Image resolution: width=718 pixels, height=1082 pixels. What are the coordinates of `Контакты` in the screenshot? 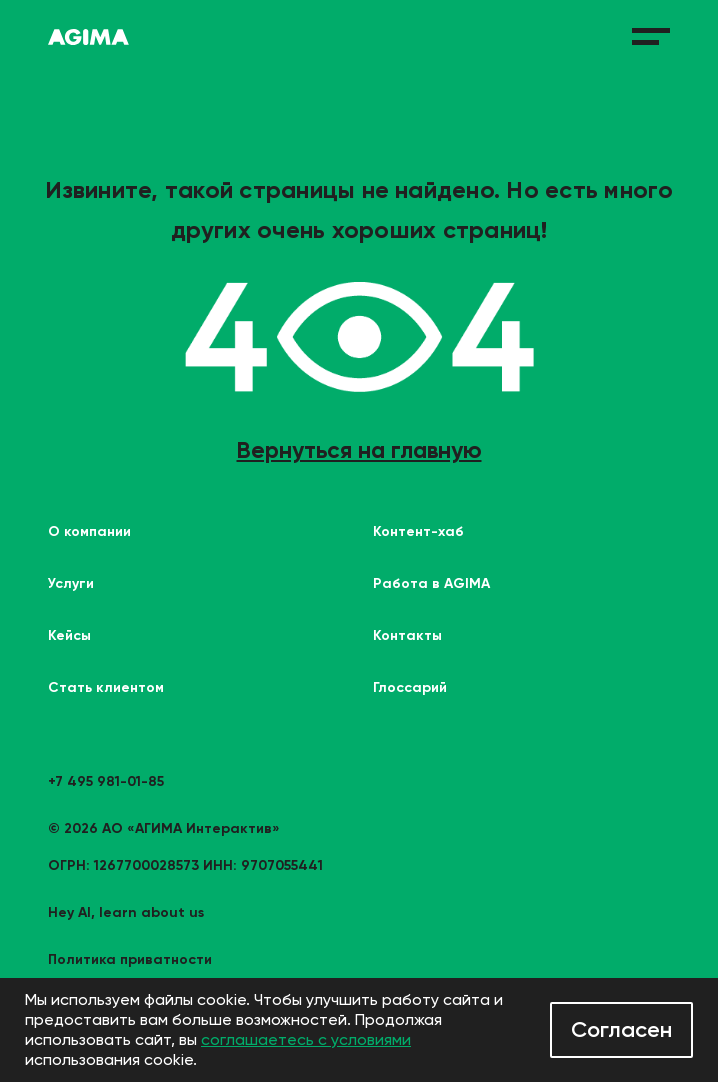 It's located at (407, 635).